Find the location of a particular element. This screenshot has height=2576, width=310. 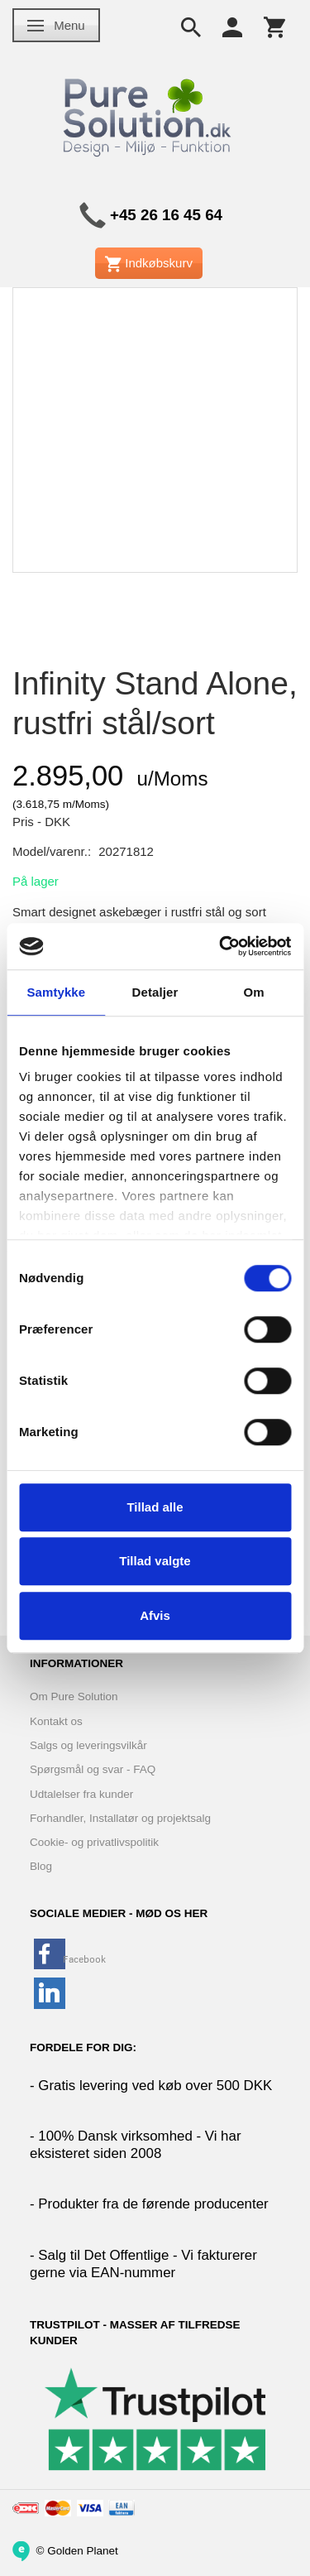

Om Pure Solution is located at coordinates (74, 1696).